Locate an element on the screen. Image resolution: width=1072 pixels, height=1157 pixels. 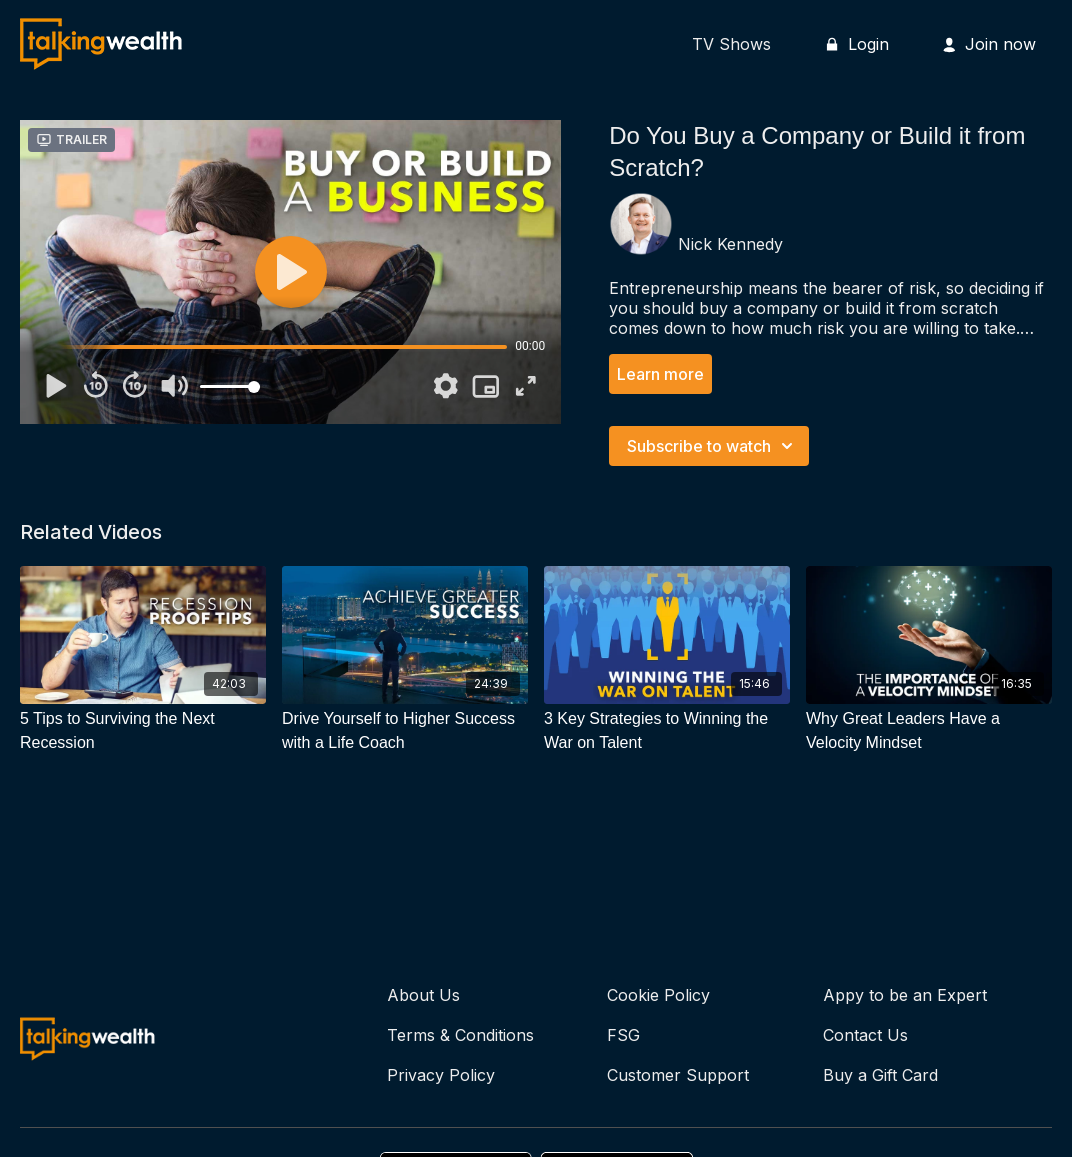
Buy a Gift Card is located at coordinates (880, 1075).